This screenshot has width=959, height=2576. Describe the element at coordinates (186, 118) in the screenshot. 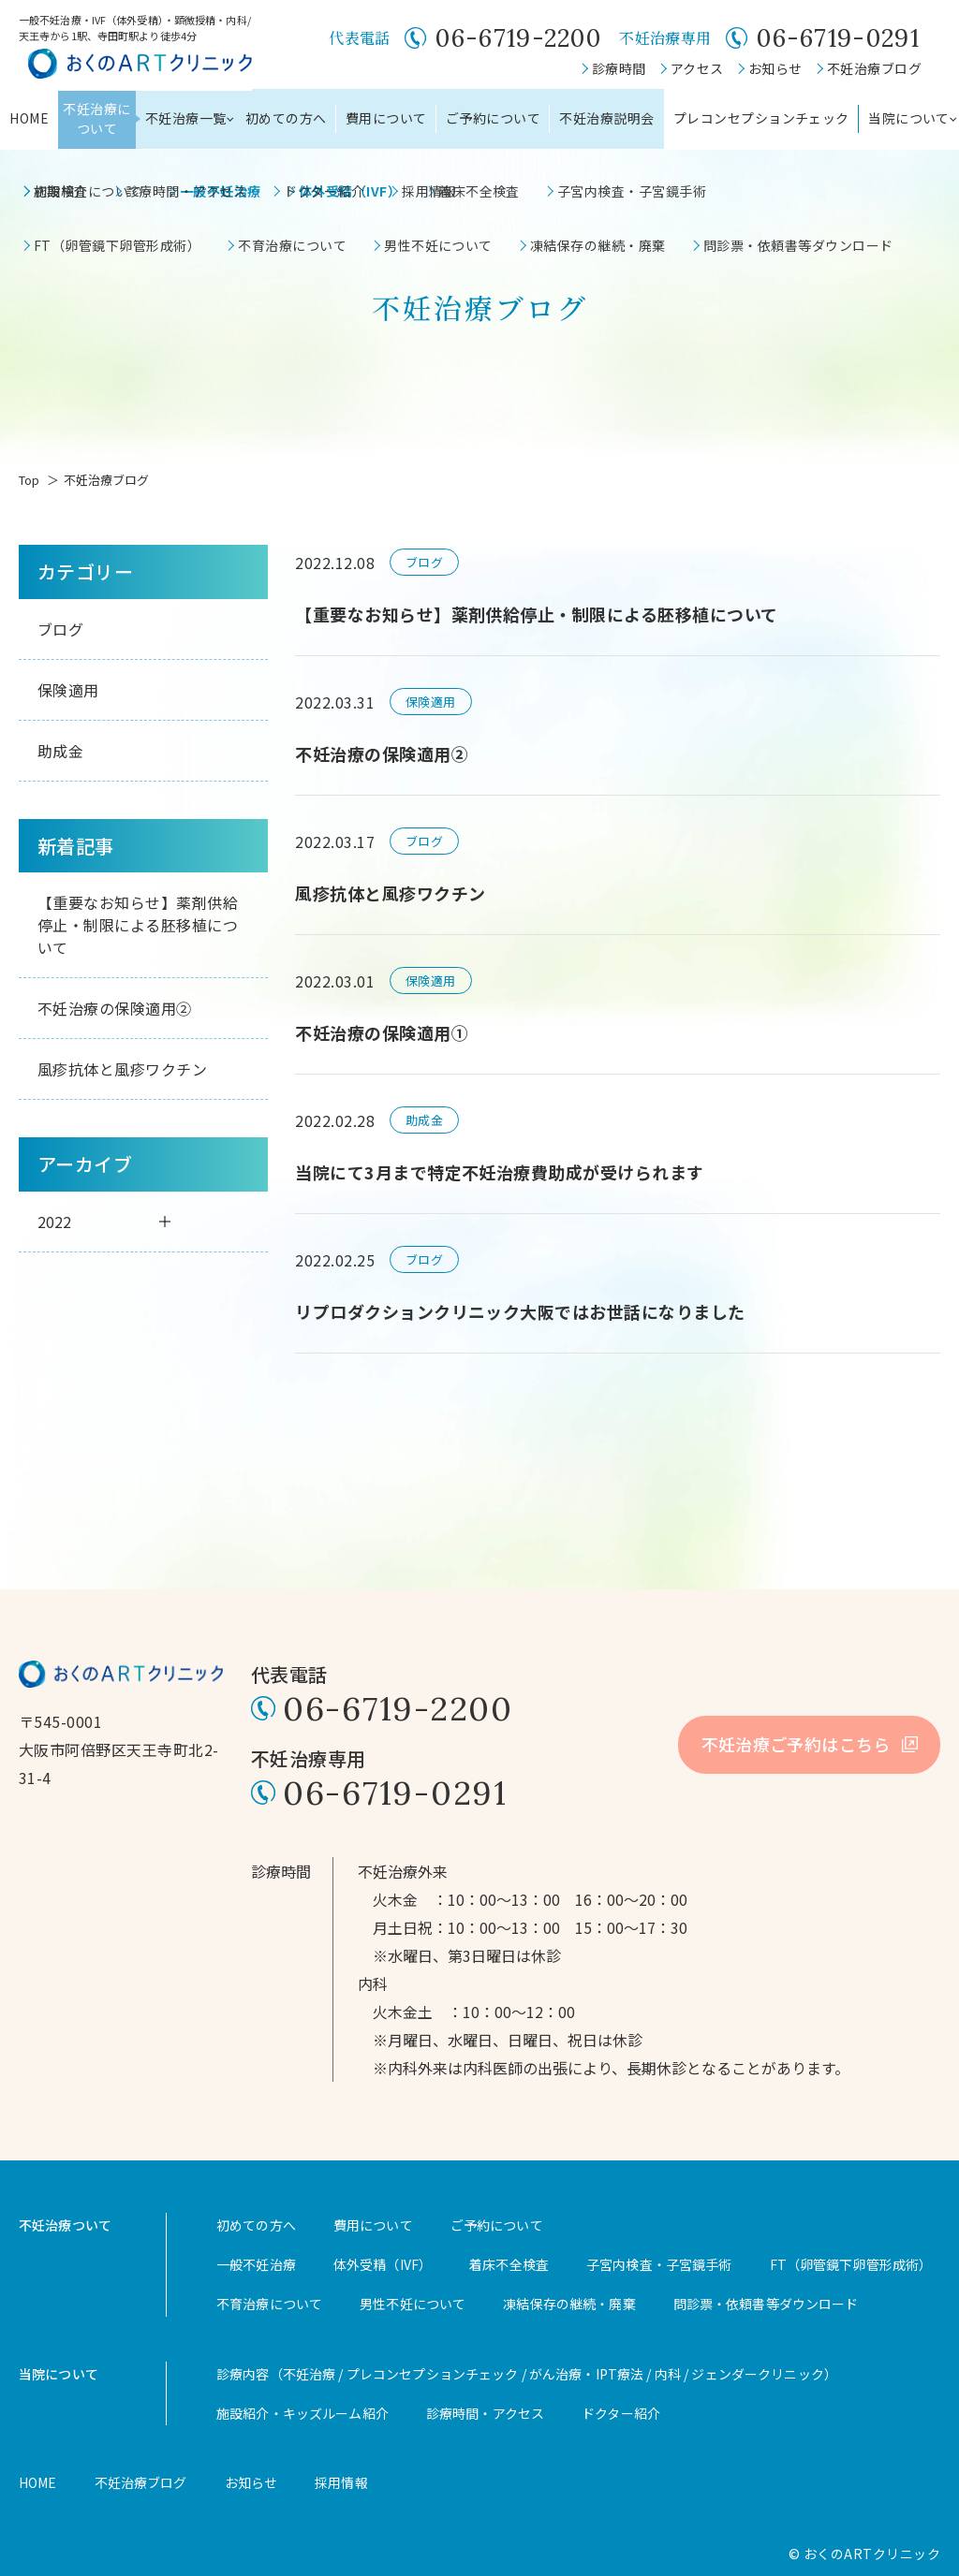

I see `不妊治療一覧` at that location.